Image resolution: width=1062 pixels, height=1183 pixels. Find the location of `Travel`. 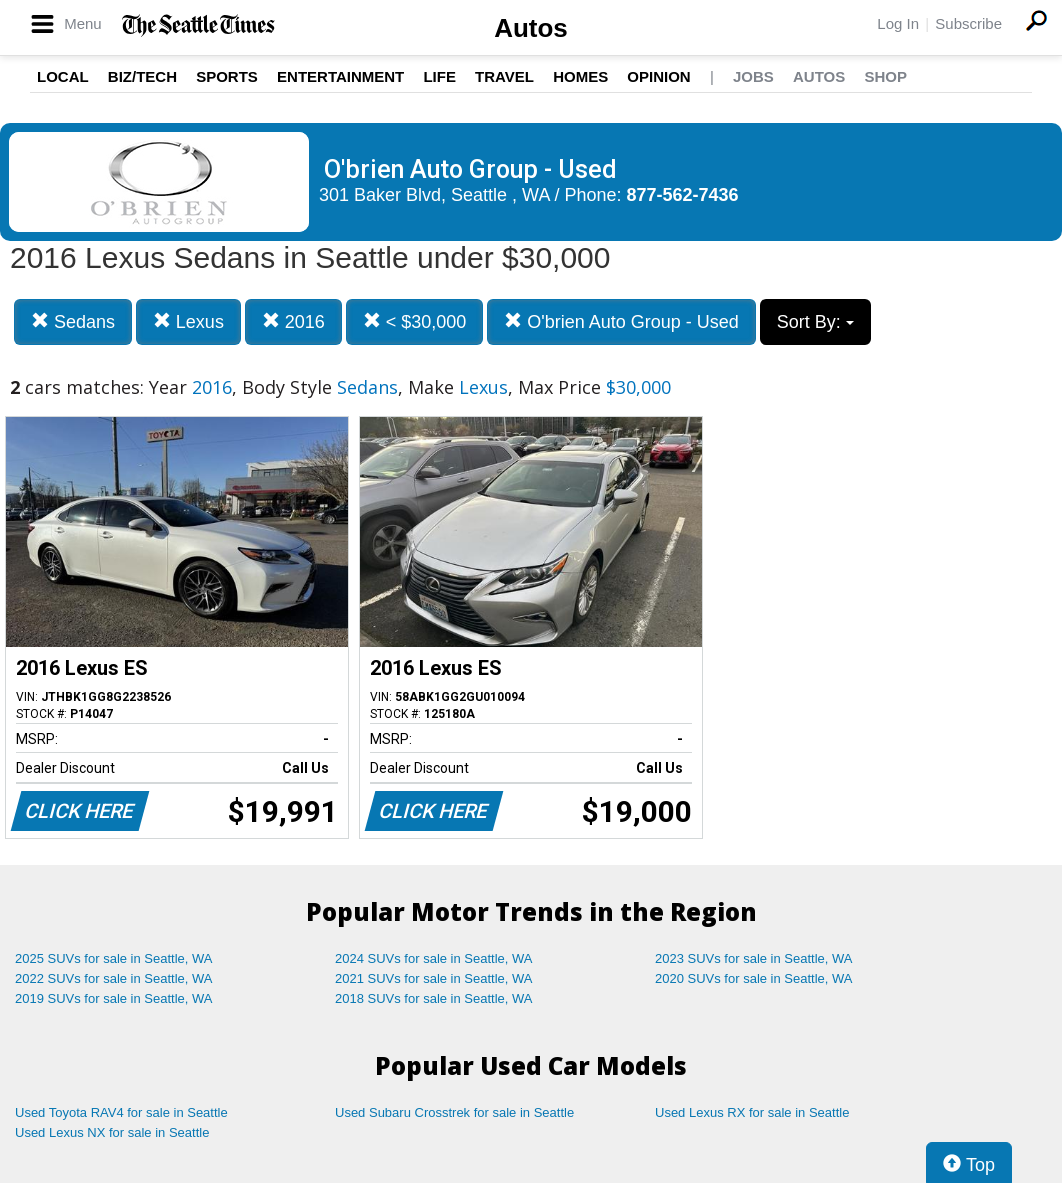

Travel is located at coordinates (504, 76).